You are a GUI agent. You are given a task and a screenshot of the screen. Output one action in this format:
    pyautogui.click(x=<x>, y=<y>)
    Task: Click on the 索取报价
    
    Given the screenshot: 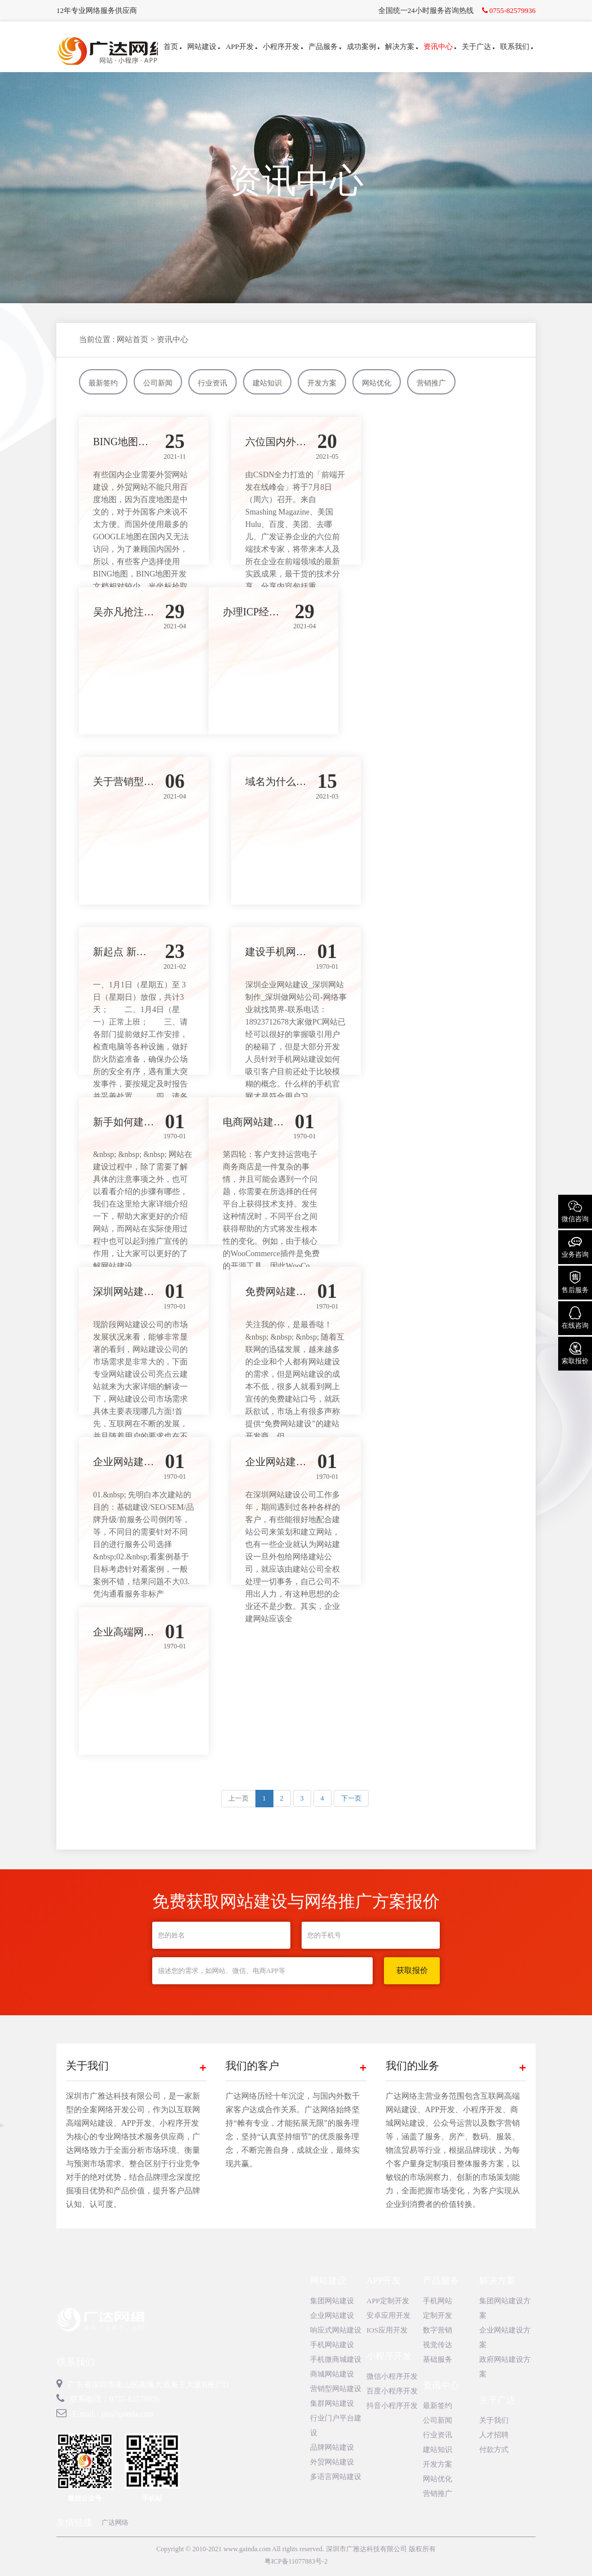 What is the action you would take?
    pyautogui.click(x=575, y=1352)
    